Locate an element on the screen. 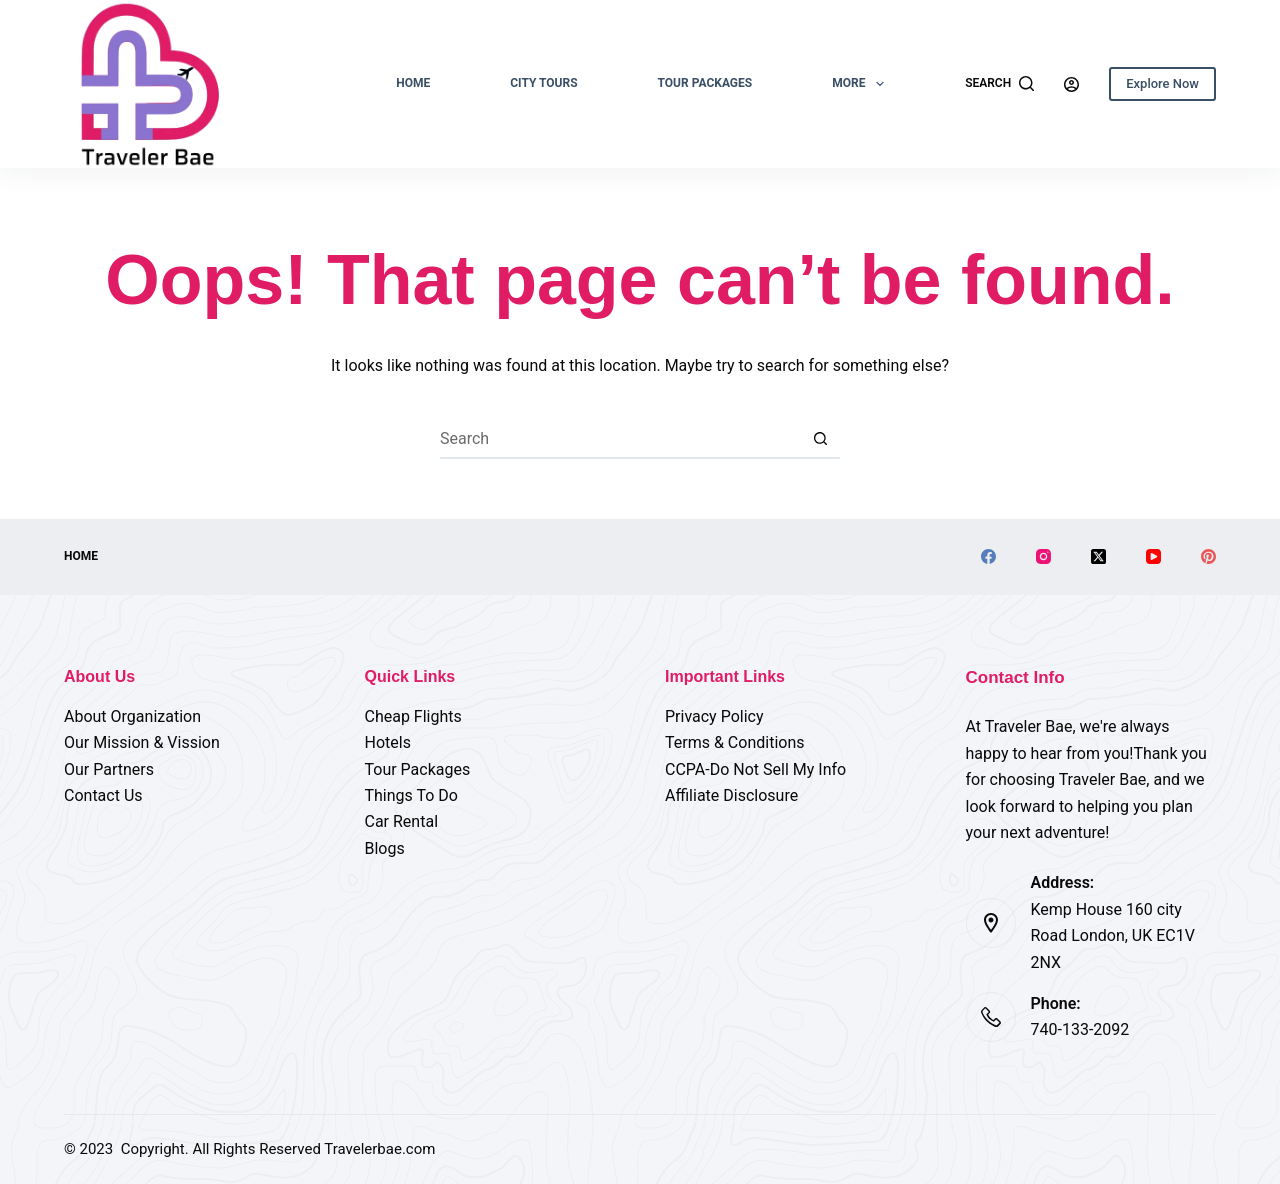  Things To Do is located at coordinates (411, 795).